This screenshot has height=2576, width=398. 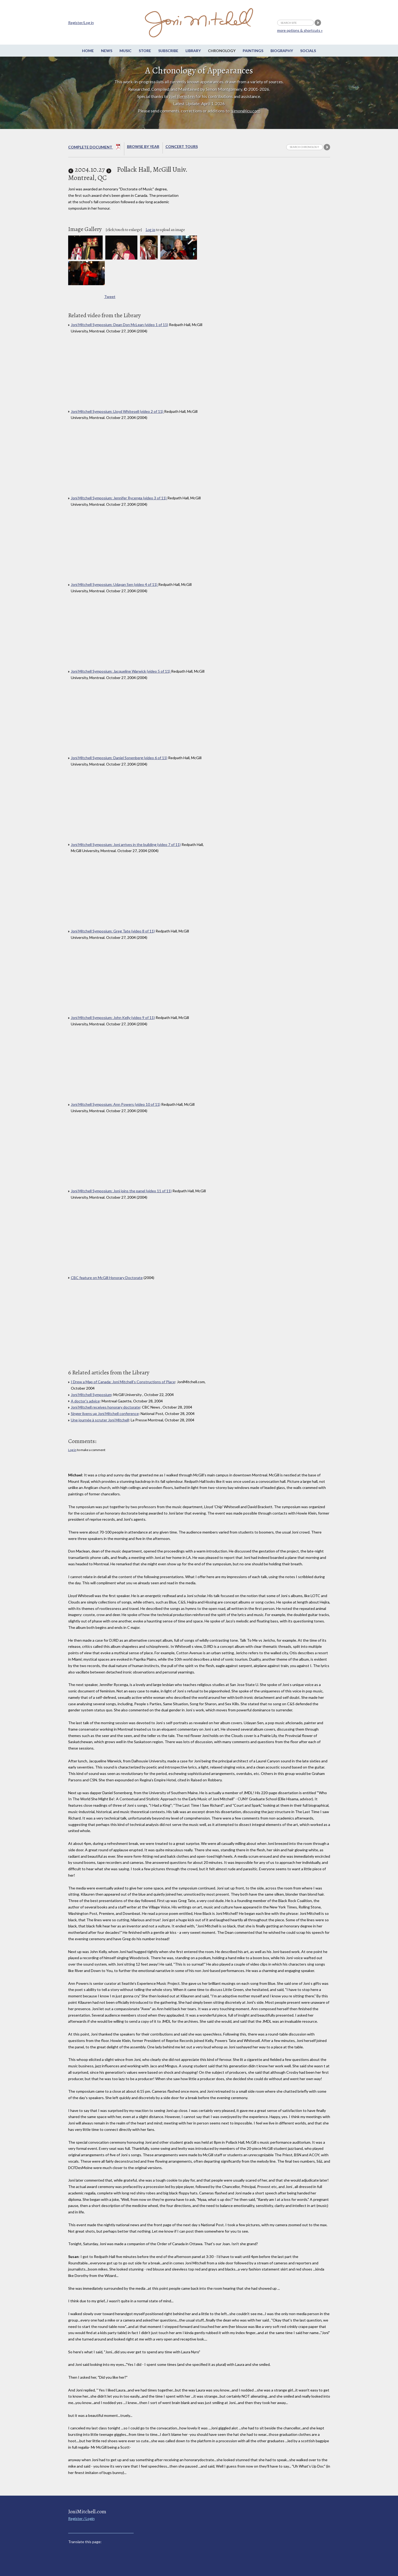 I want to click on Concert Tours, so click(x=181, y=146).